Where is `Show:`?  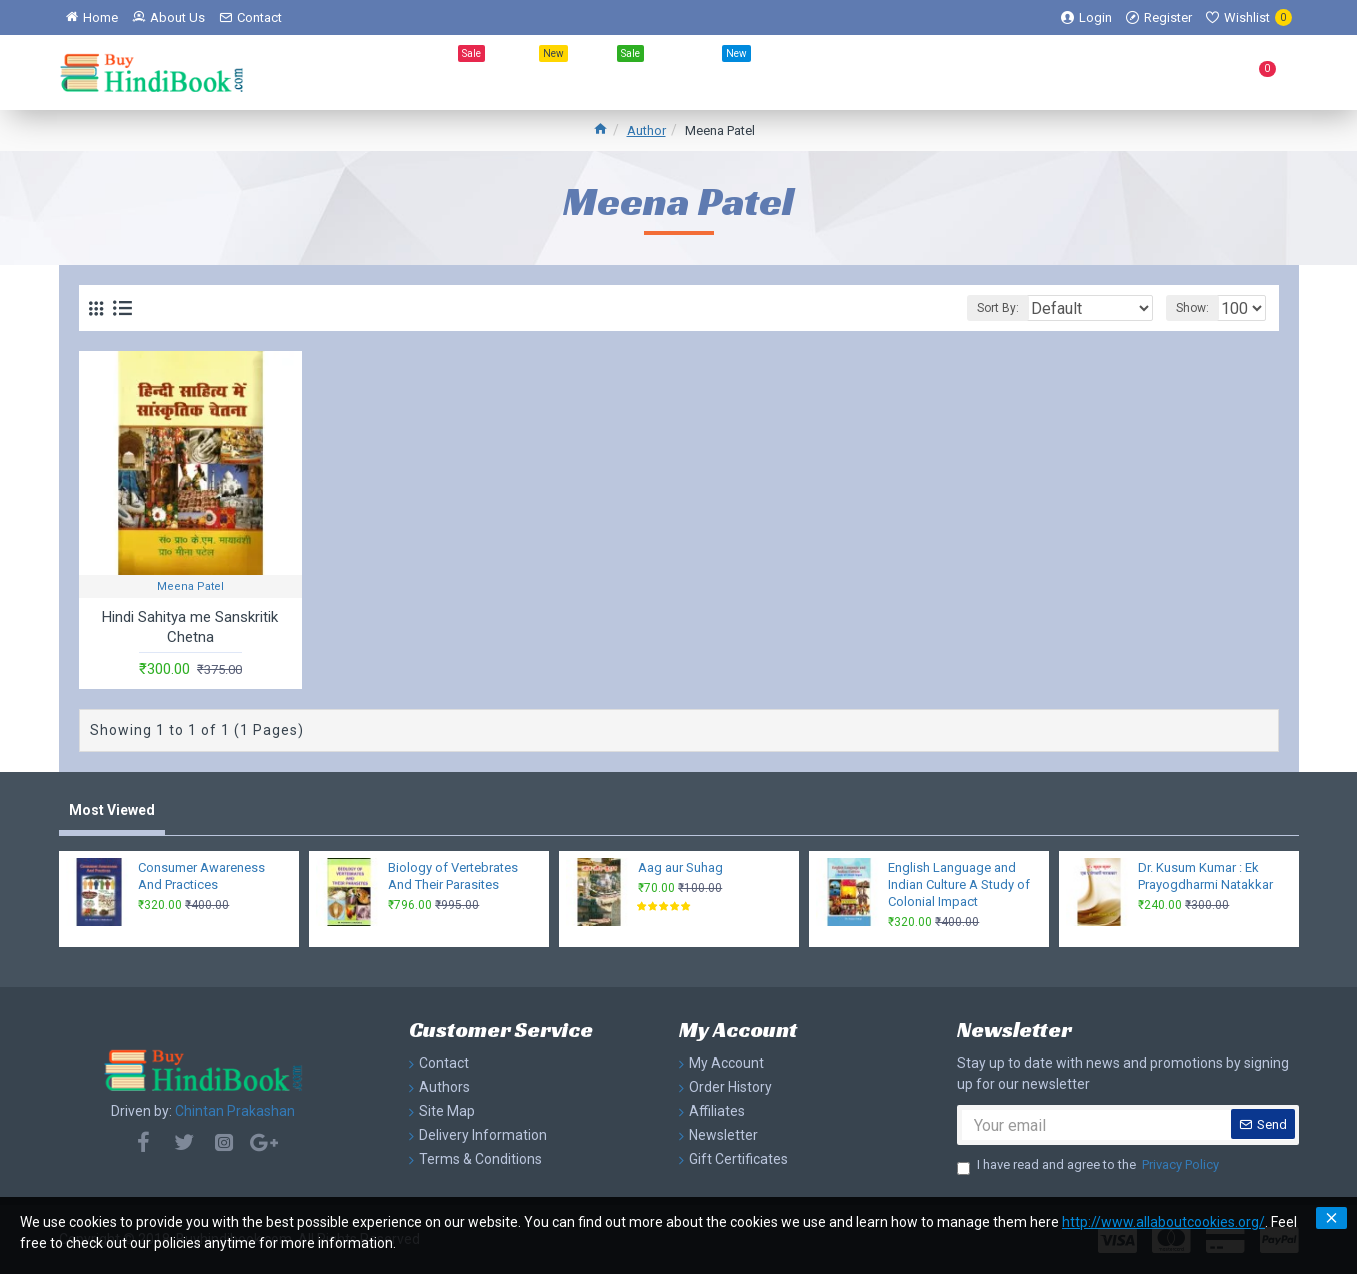
Show: is located at coordinates (1179, 308).